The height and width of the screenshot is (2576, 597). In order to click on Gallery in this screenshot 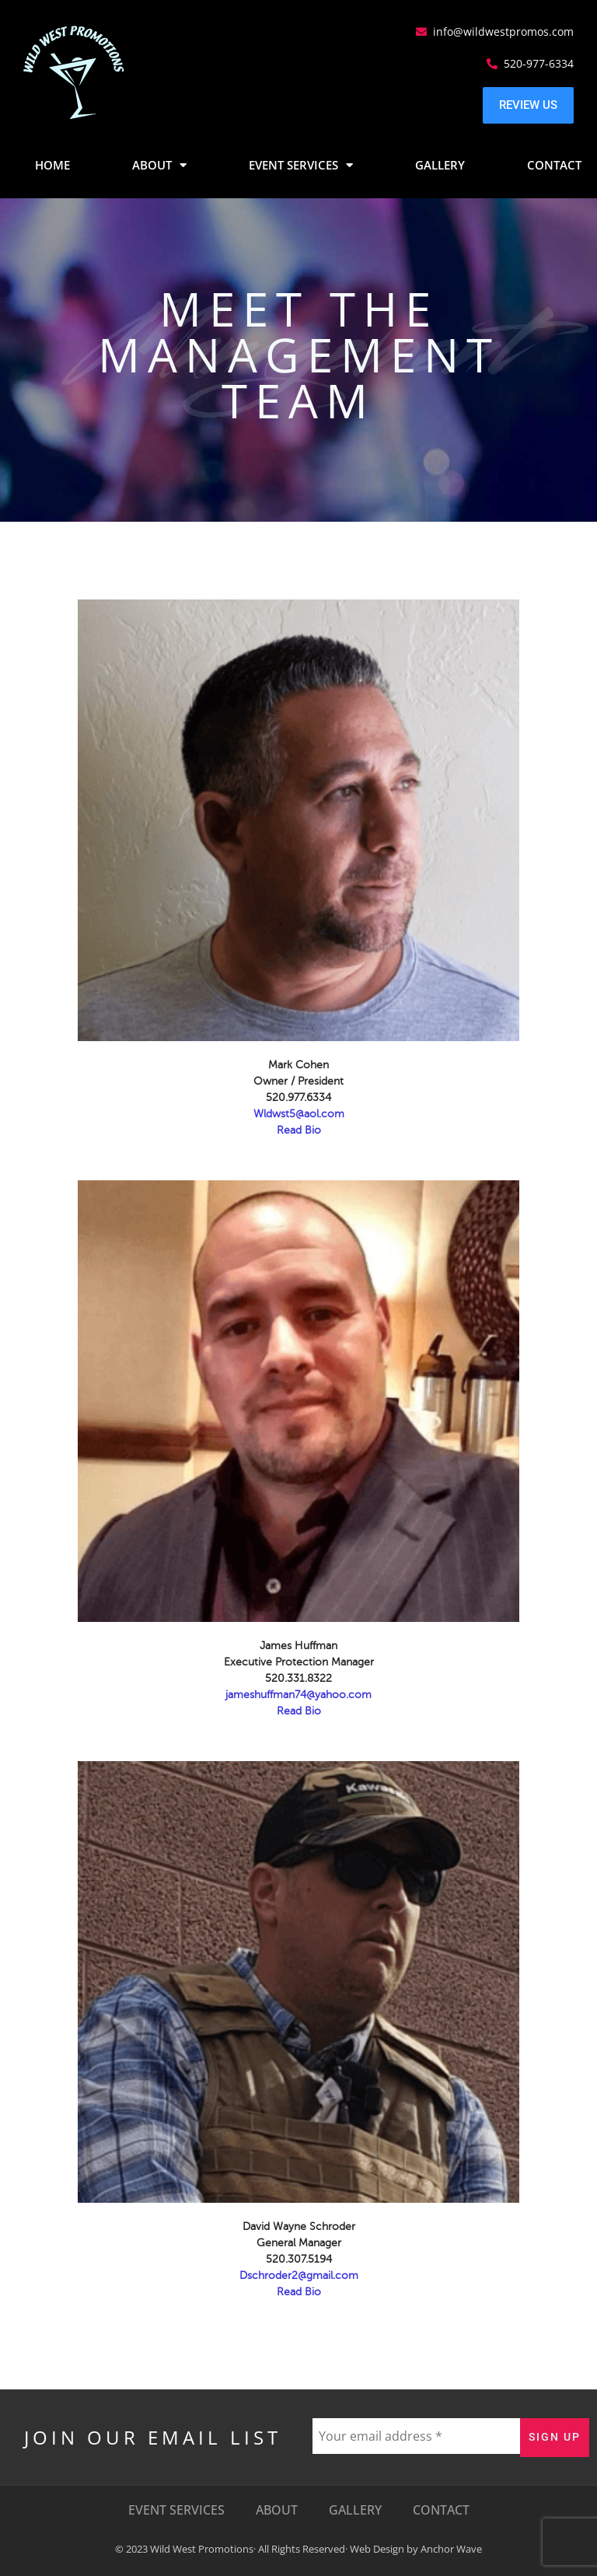, I will do `click(440, 165)`.